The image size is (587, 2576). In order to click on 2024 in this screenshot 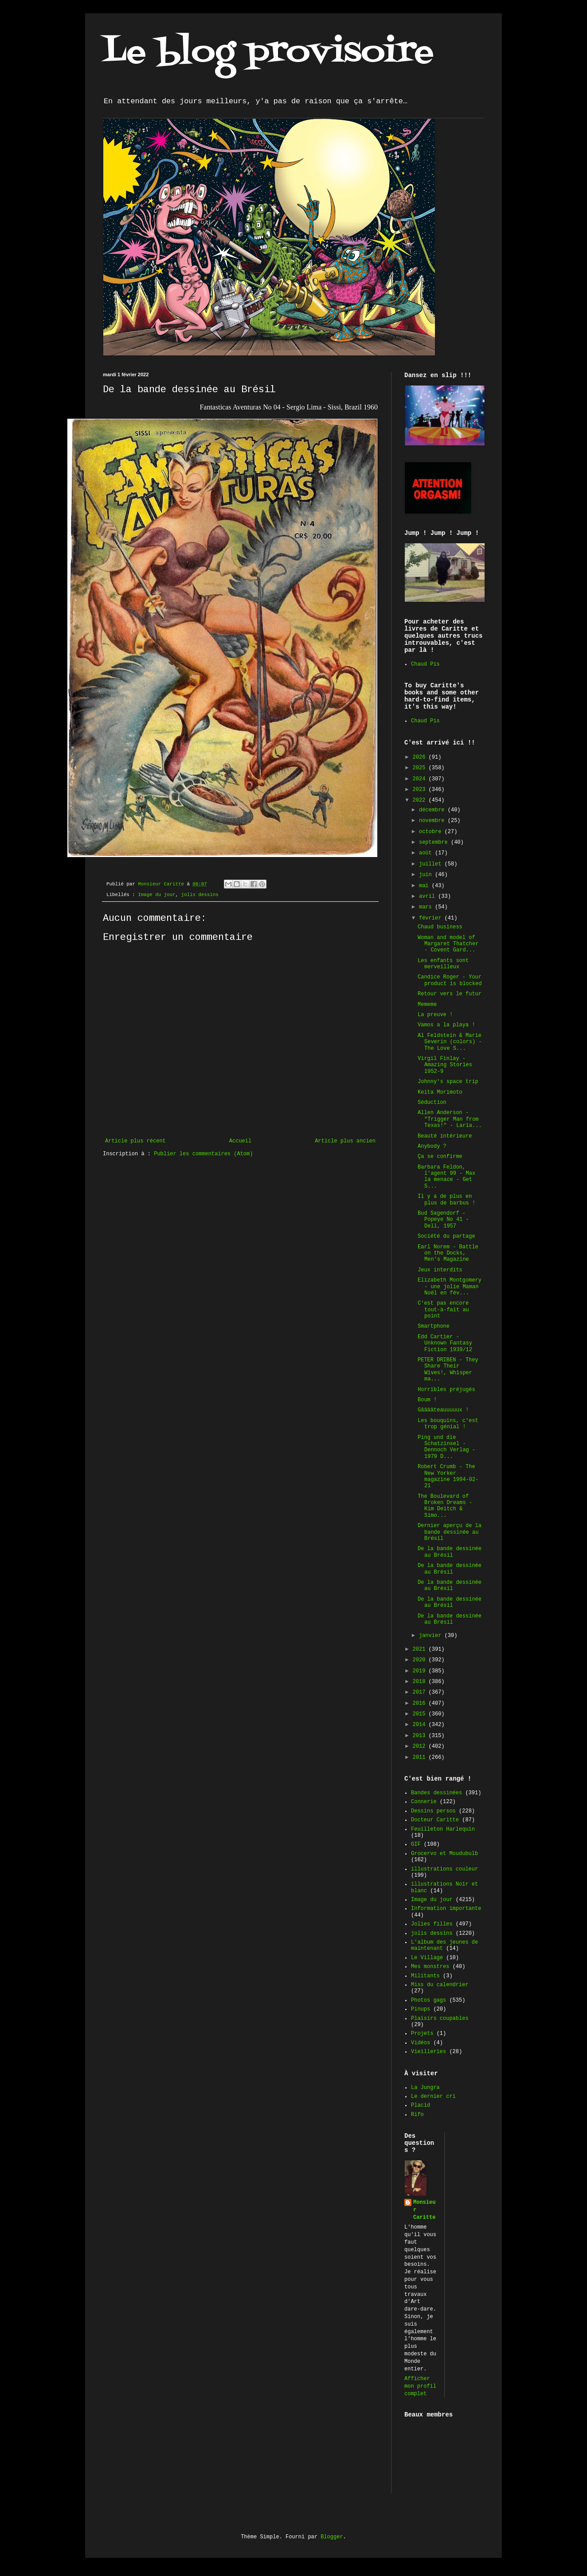, I will do `click(421, 779)`.